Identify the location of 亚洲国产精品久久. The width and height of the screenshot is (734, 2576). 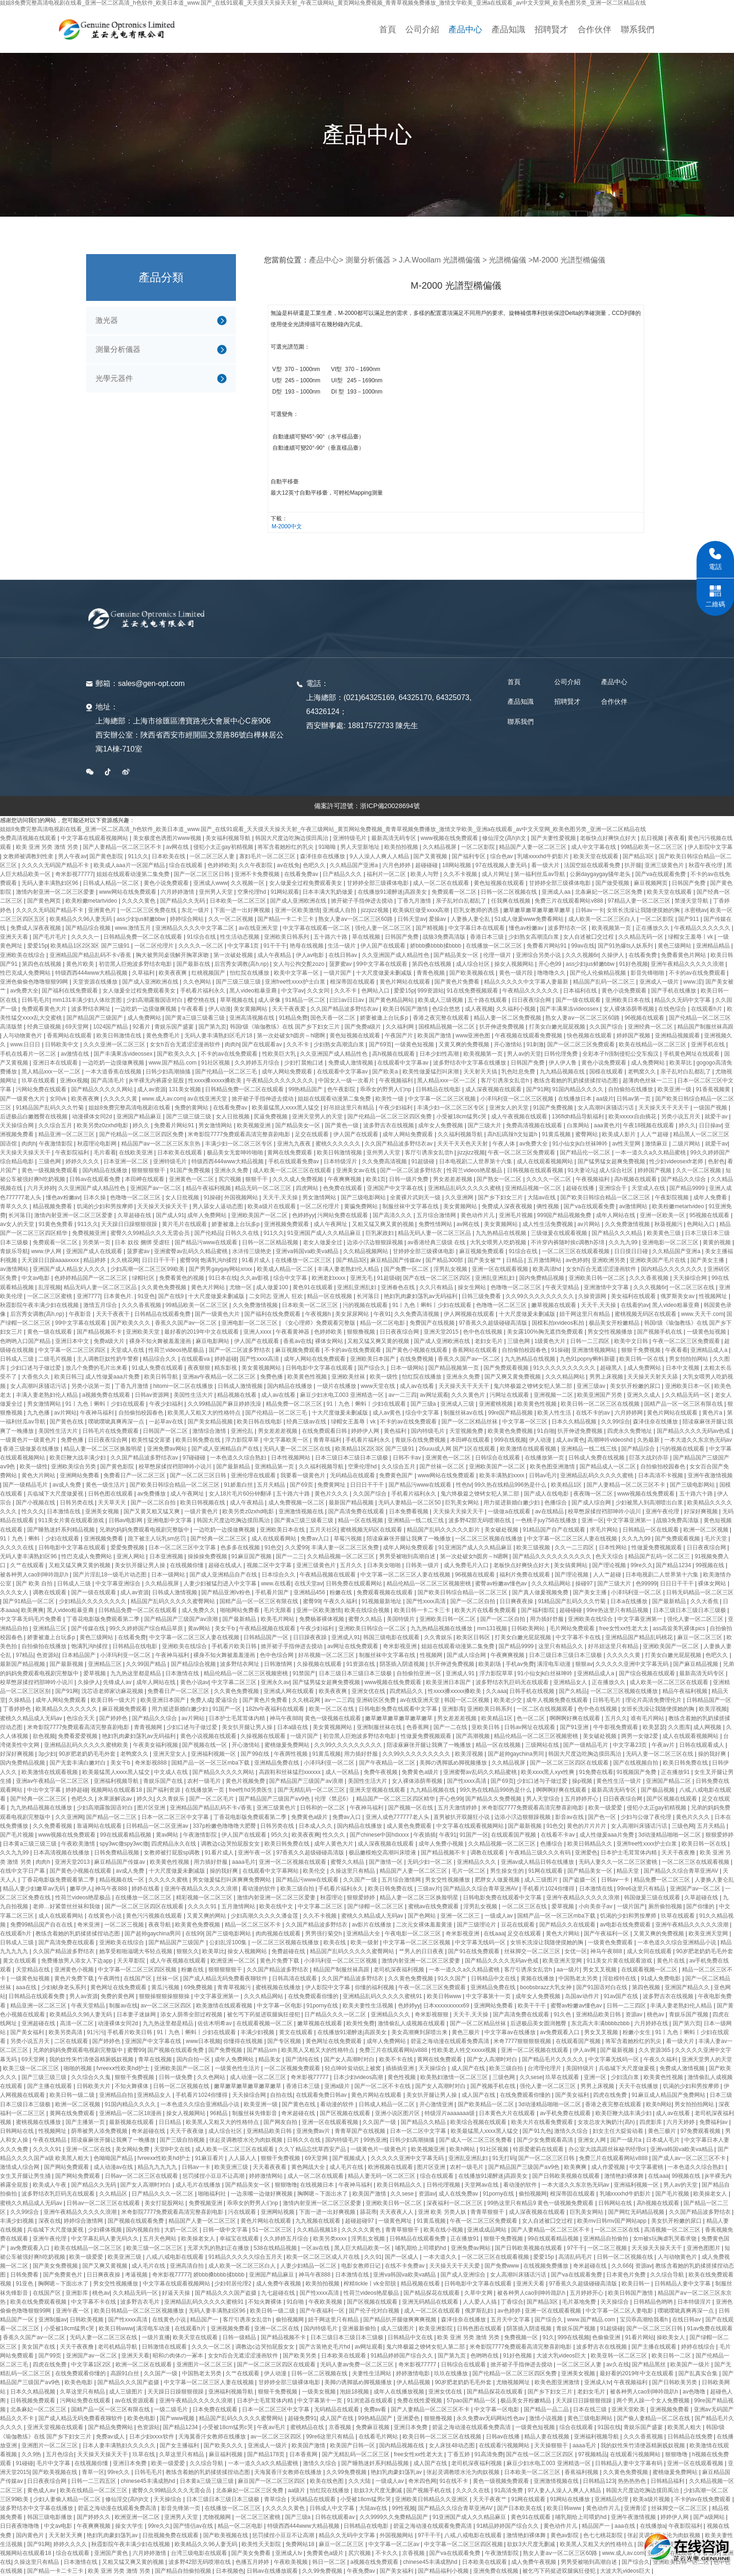
(688, 1987).